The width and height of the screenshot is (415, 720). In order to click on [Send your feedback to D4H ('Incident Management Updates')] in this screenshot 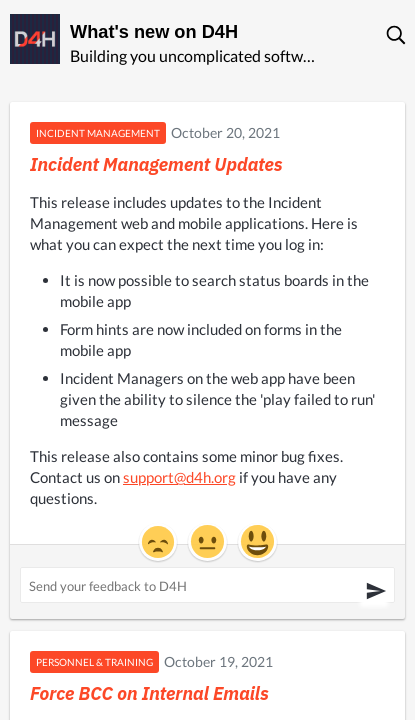, I will do `click(207, 585)`.